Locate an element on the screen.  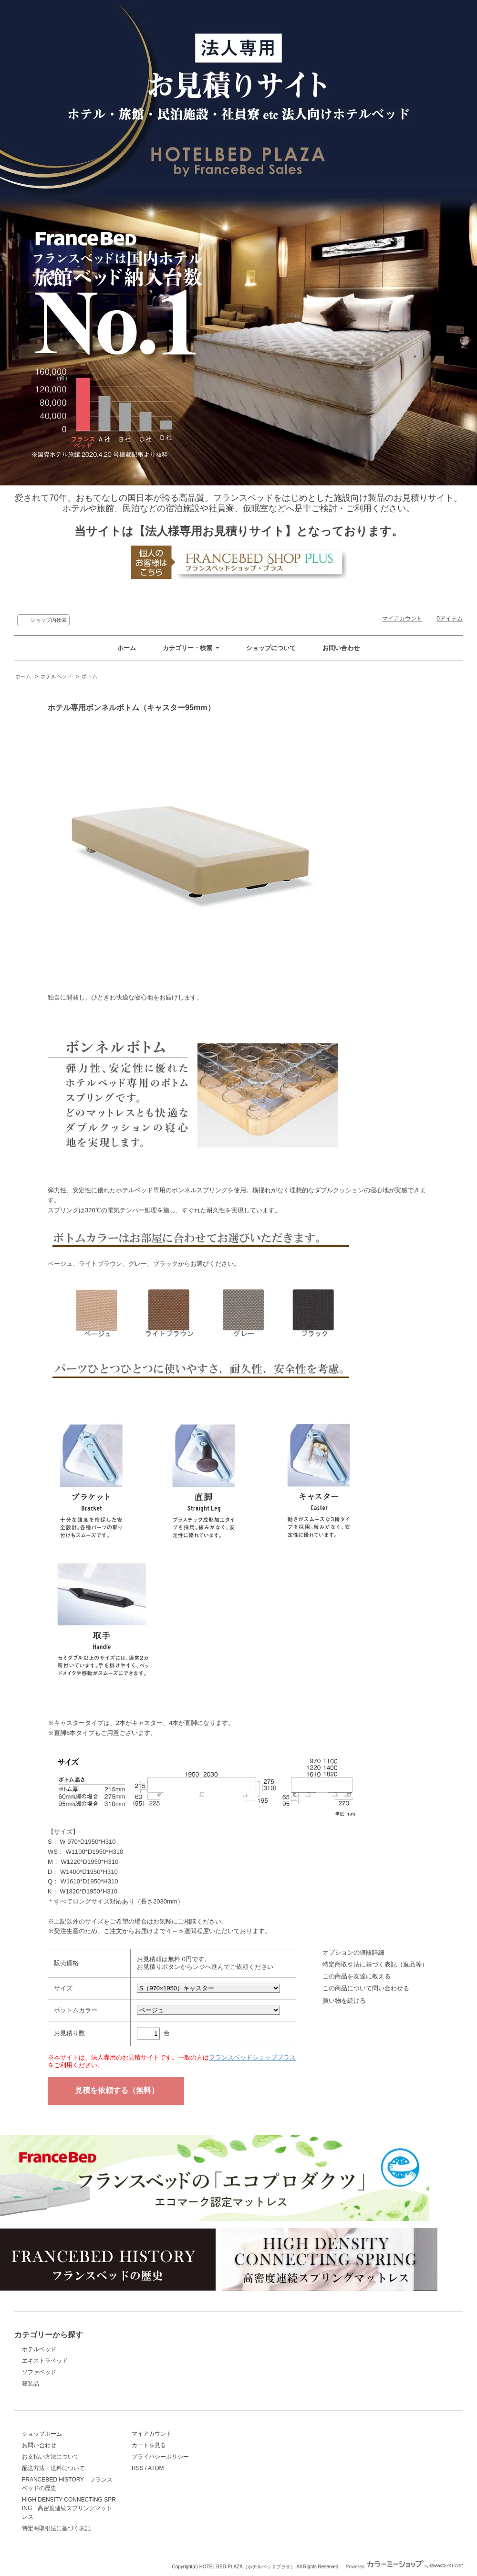
配送方法・送料について is located at coordinates (53, 2468).